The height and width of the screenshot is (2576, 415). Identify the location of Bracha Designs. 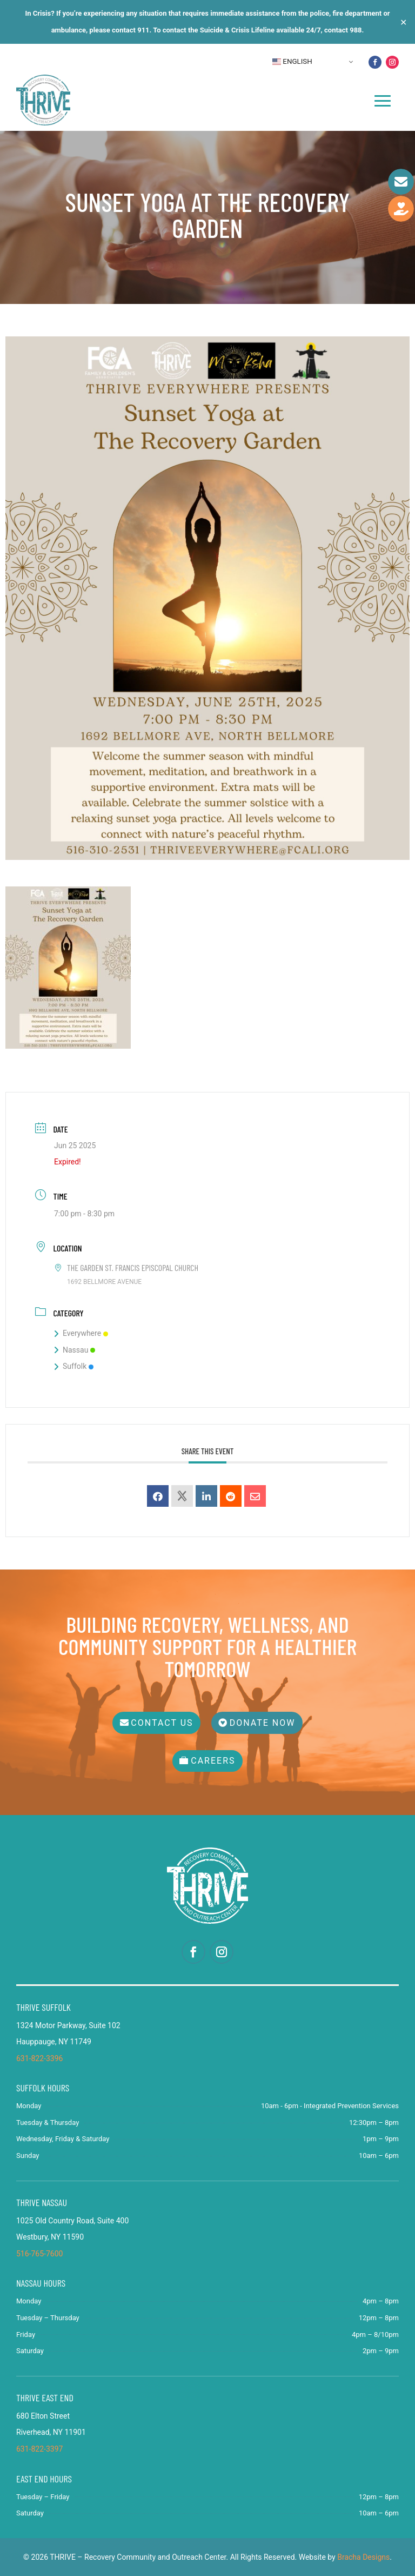
(363, 2557).